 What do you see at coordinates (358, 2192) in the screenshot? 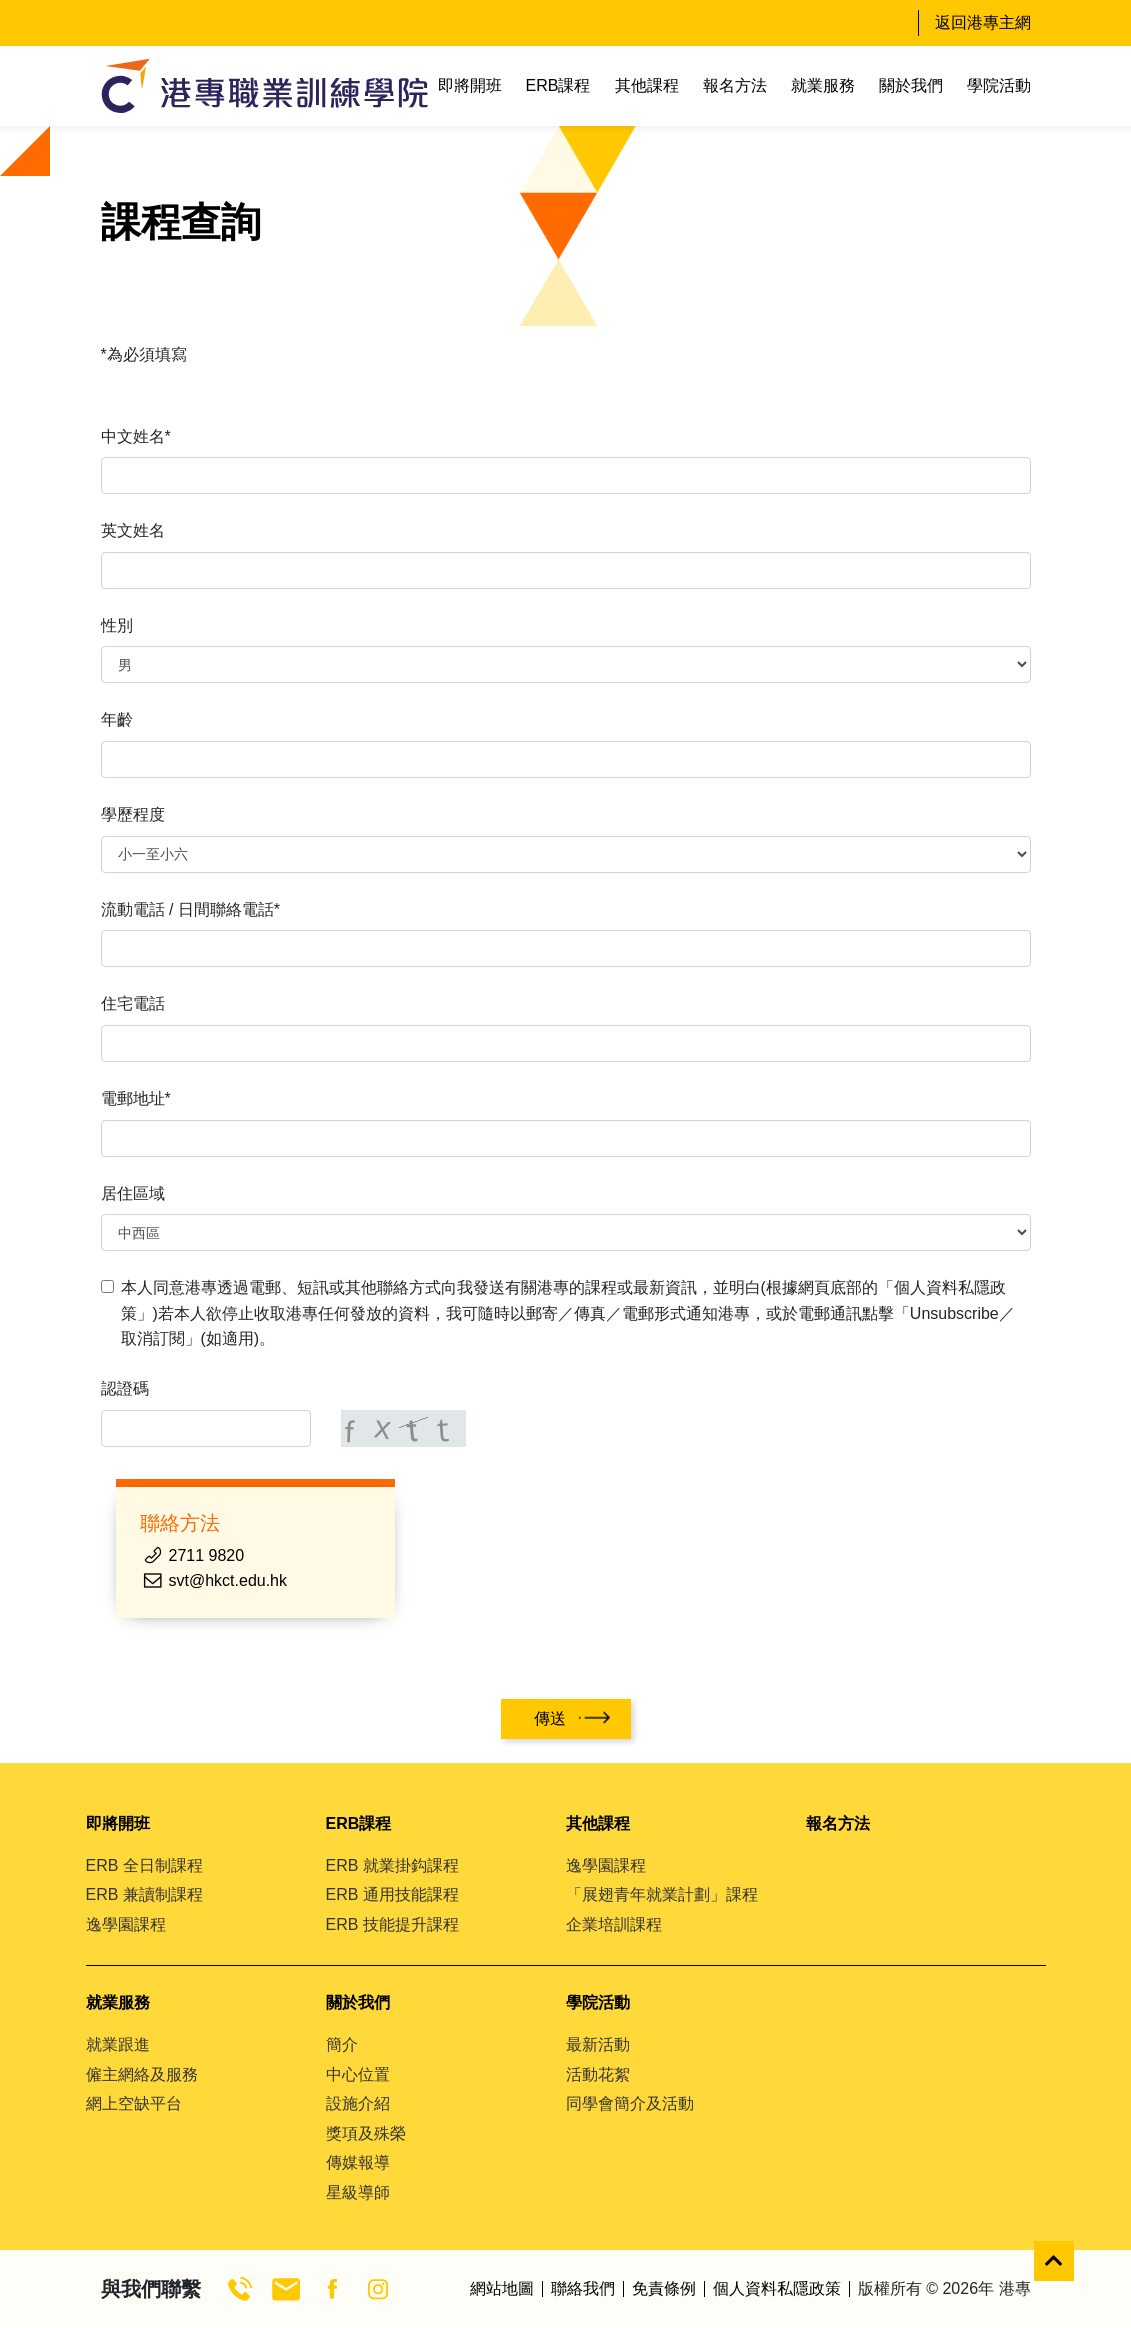
I see `星級導師` at bounding box center [358, 2192].